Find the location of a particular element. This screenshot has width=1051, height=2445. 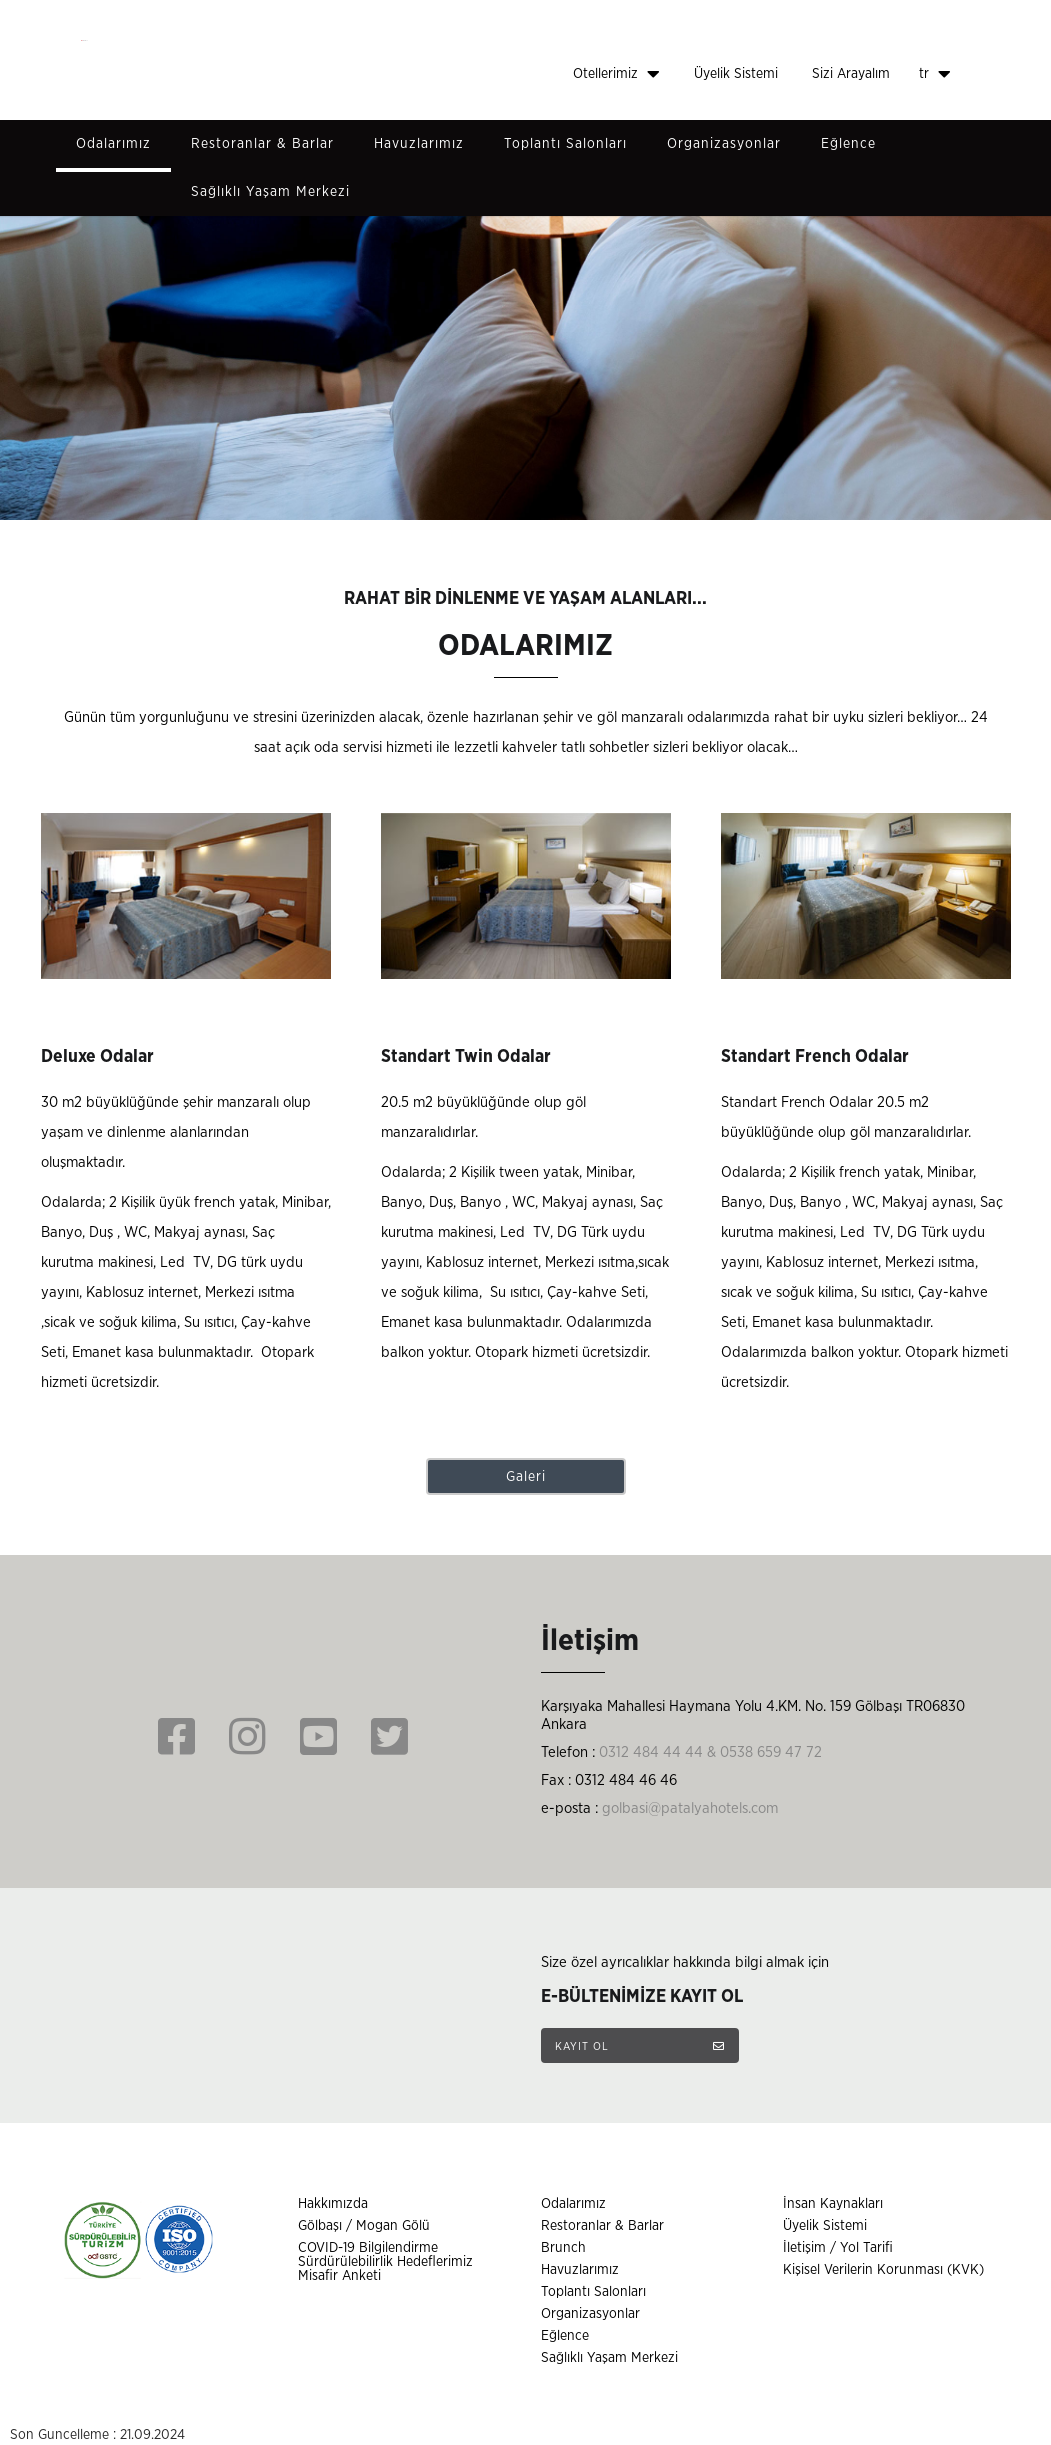

golbasi@patalyahotels.com is located at coordinates (690, 1808).